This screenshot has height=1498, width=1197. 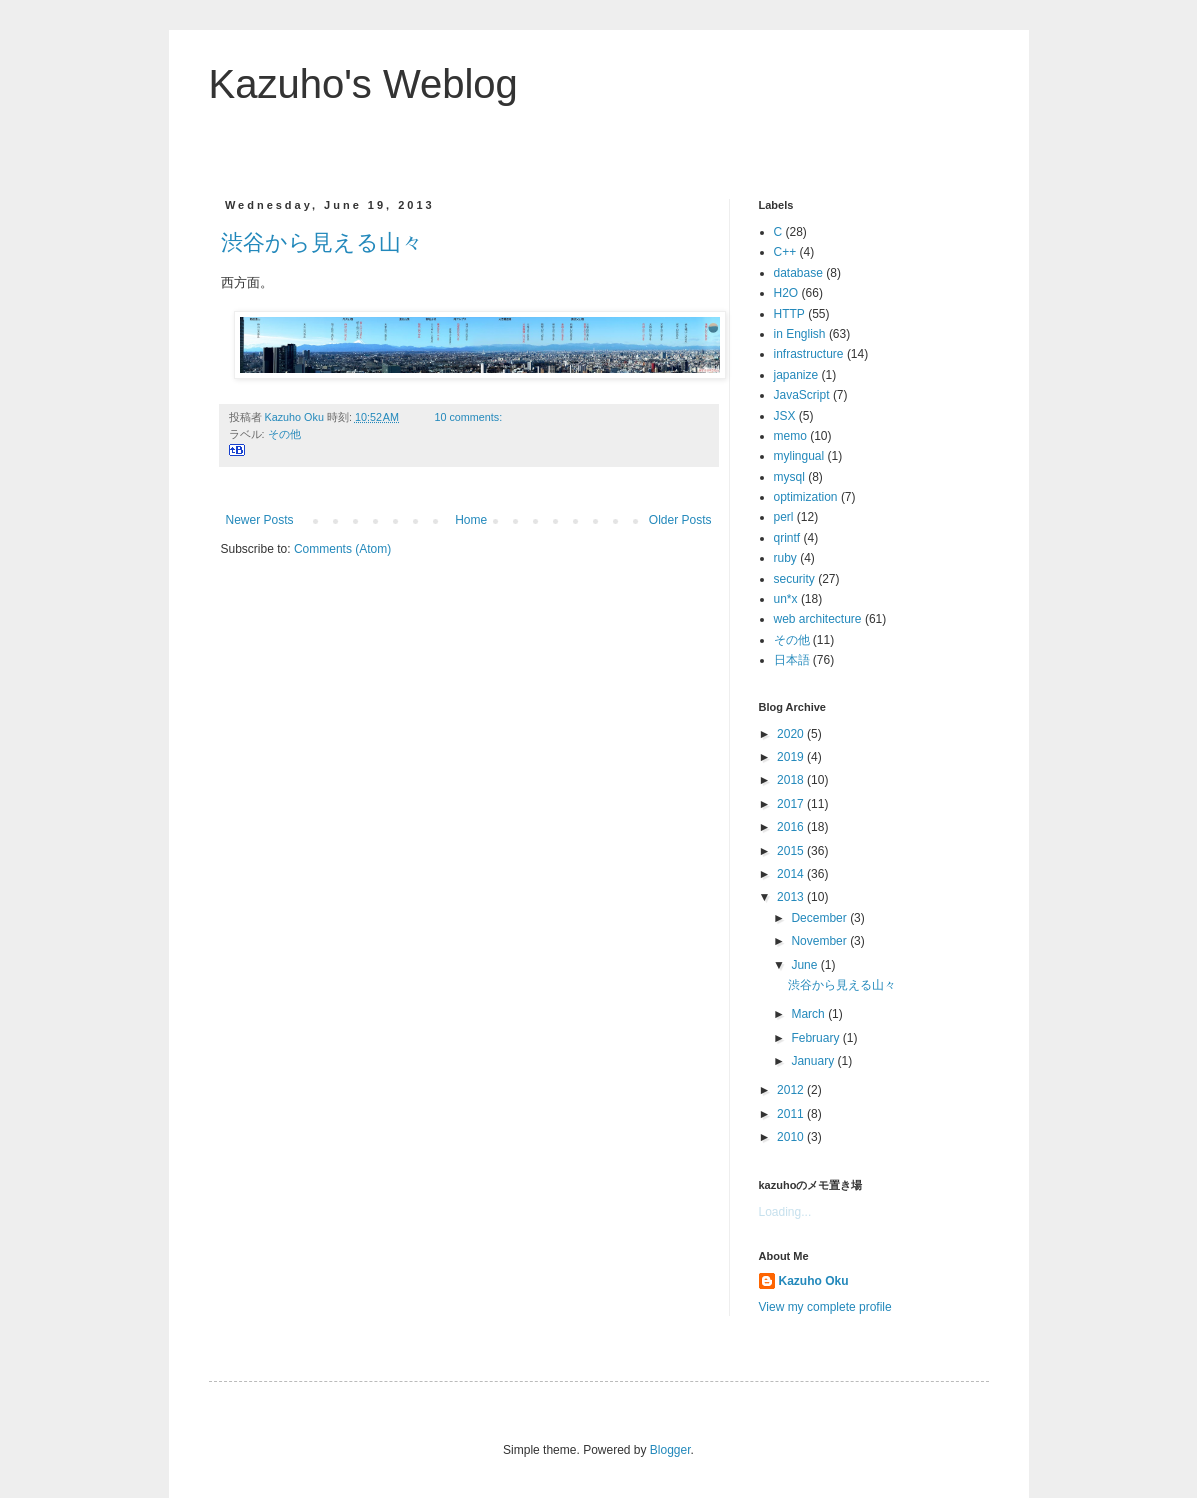 What do you see at coordinates (792, 804) in the screenshot?
I see `2017` at bounding box center [792, 804].